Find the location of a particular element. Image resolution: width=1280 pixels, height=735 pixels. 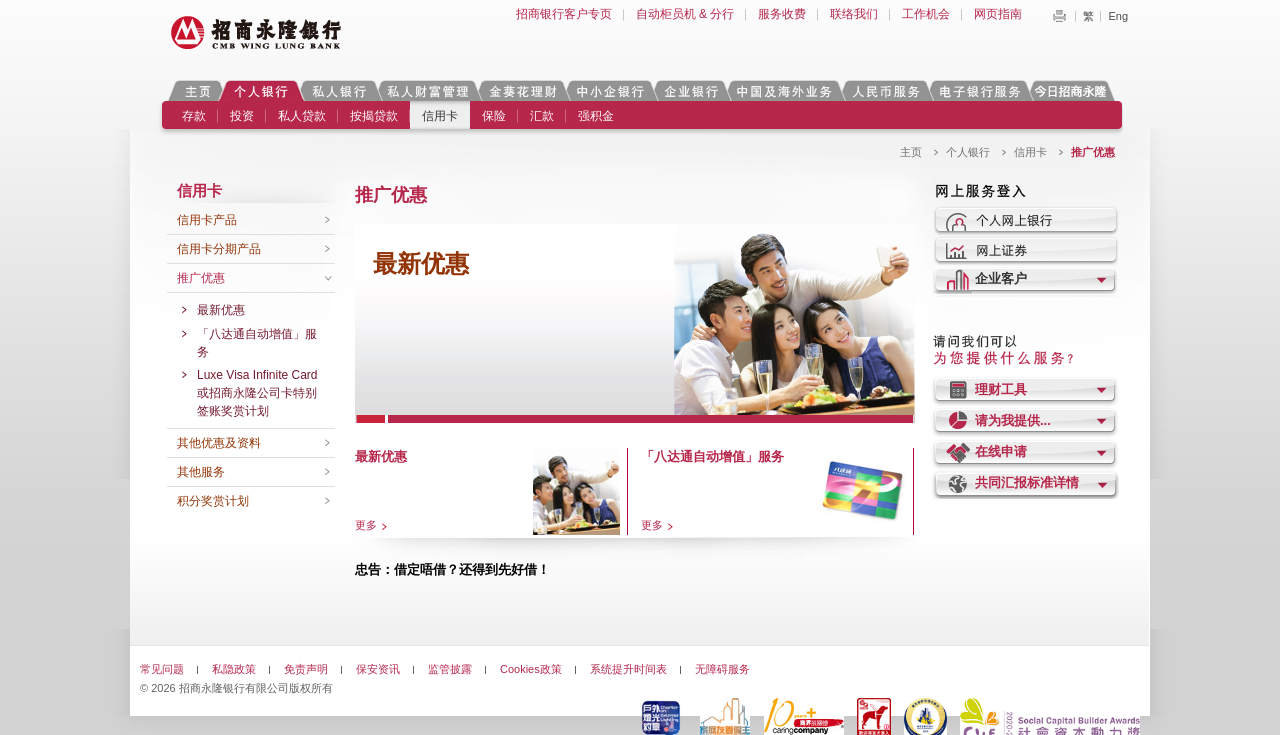

其他服务 is located at coordinates (201, 472).